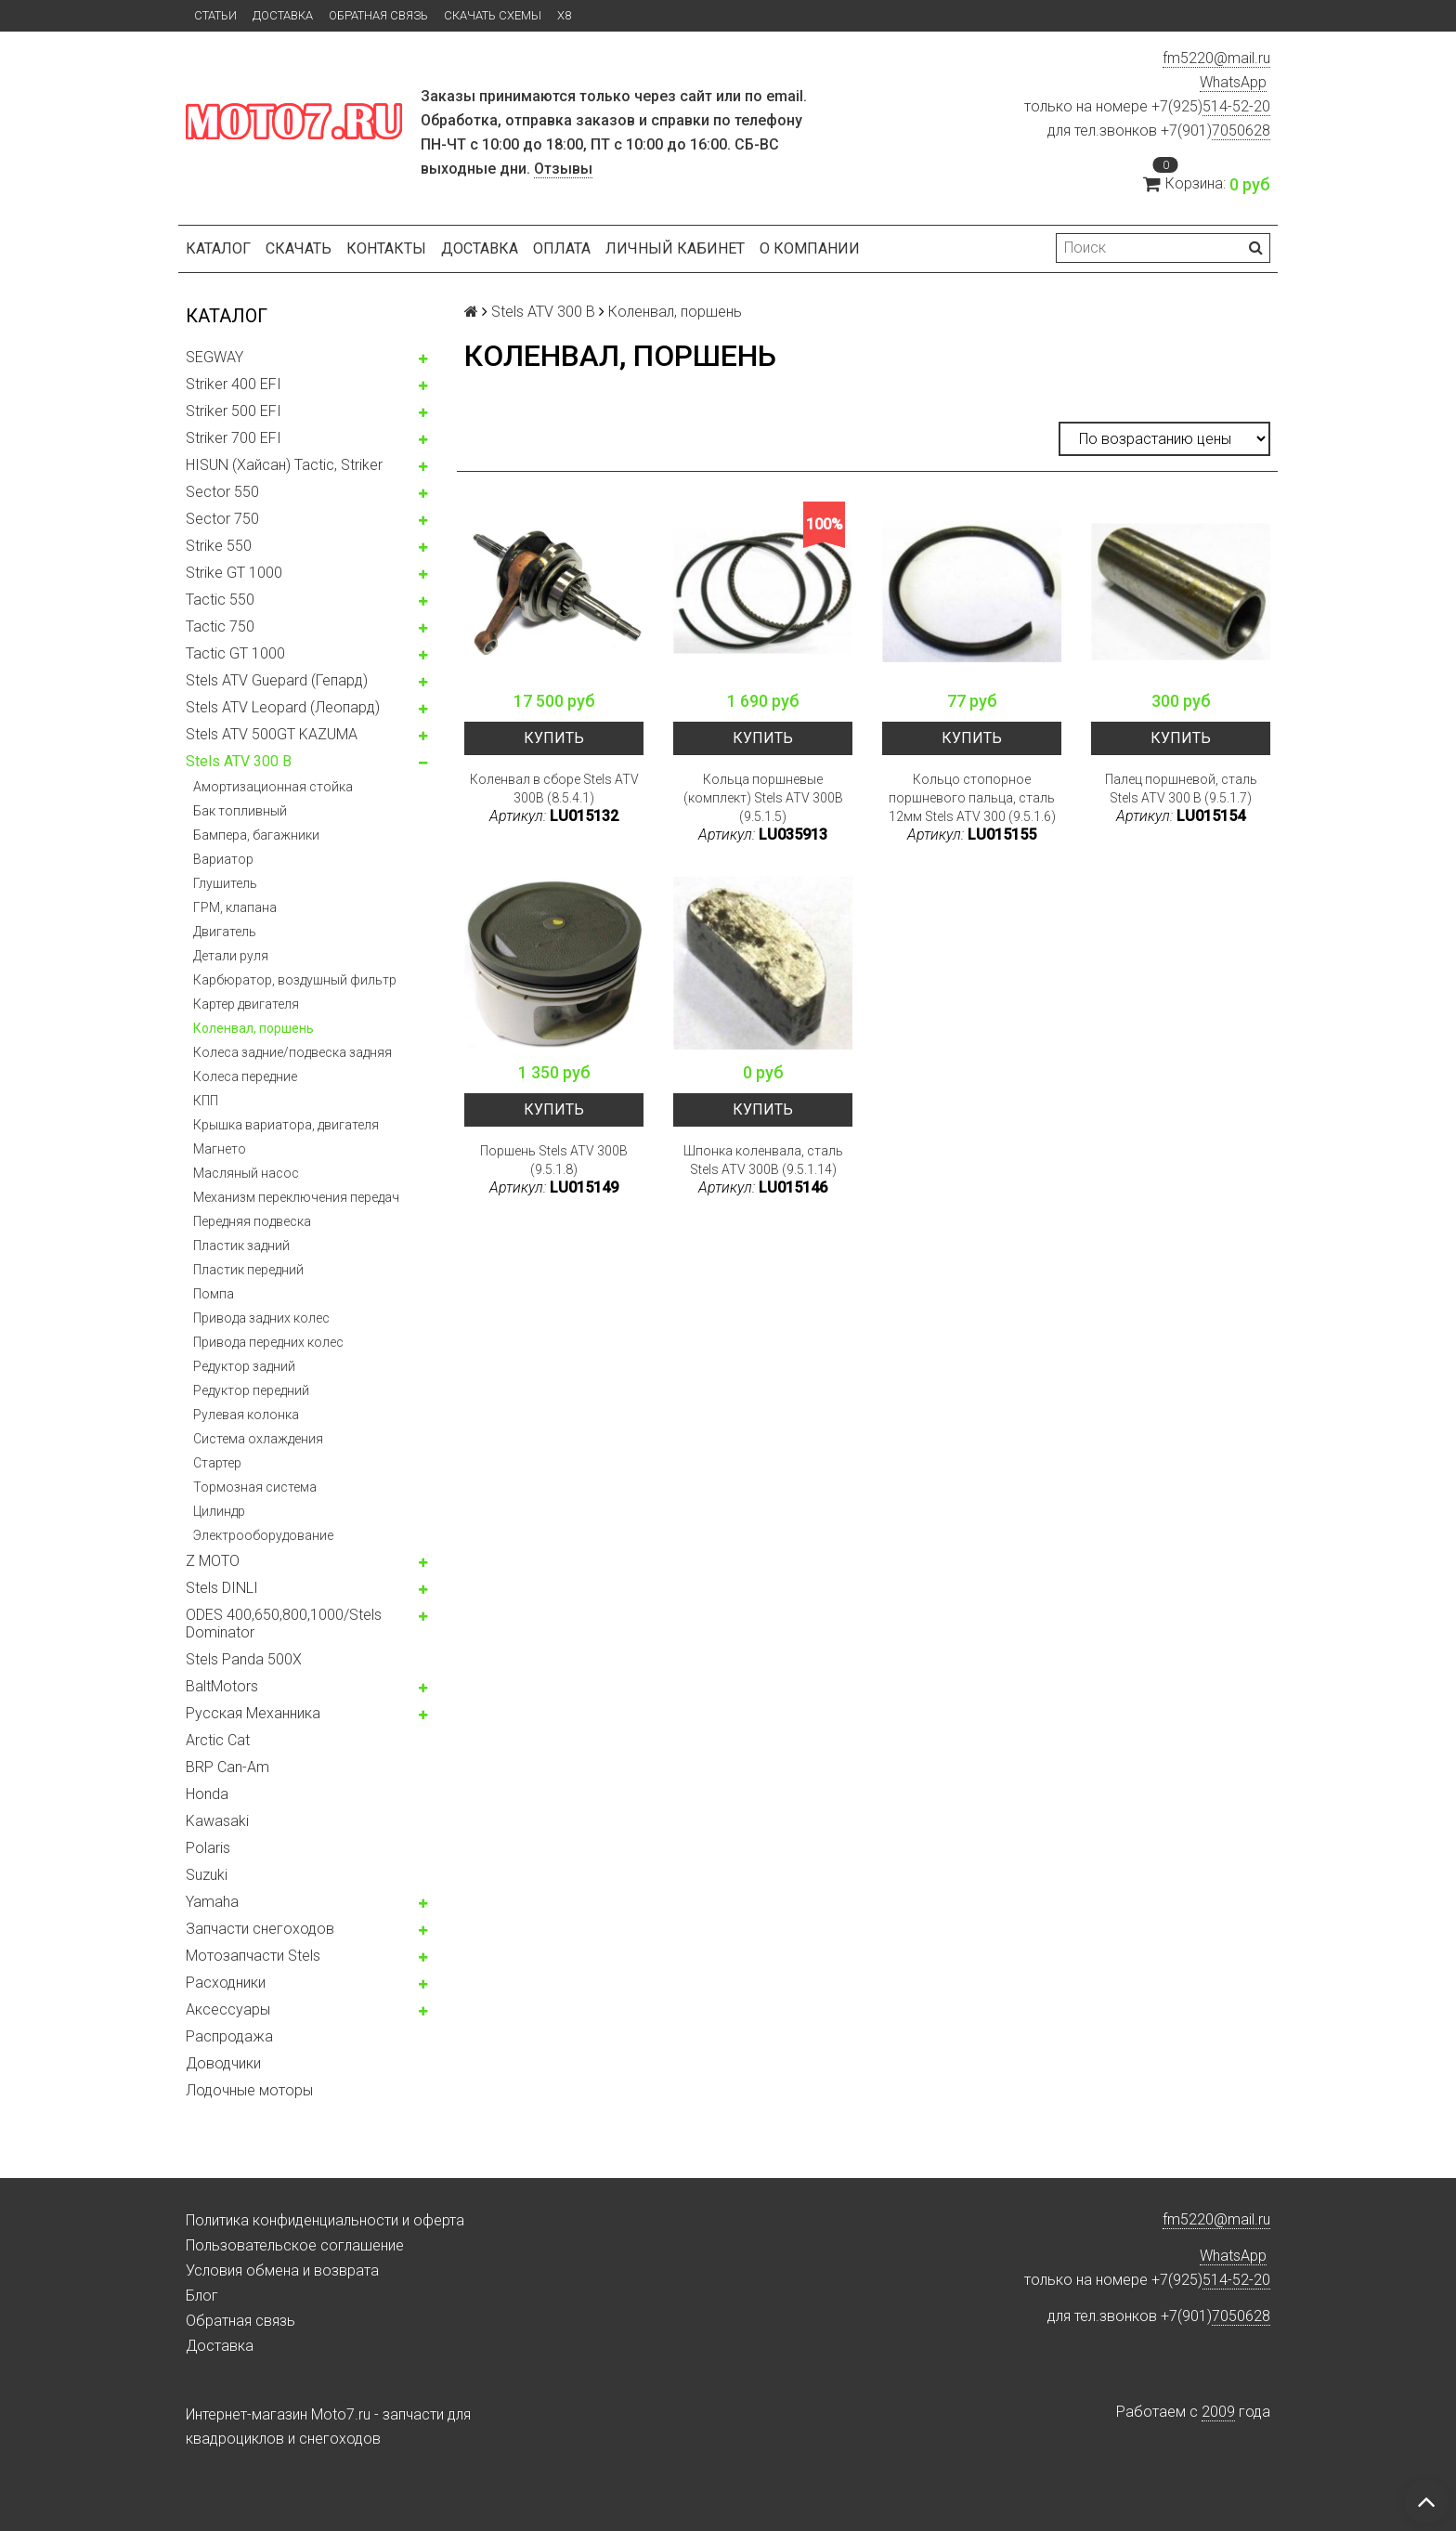 This screenshot has width=1456, height=2531. Describe the element at coordinates (284, 1623) in the screenshot. I see `ODES 400,650,800,1000/Stels Dominator` at that location.